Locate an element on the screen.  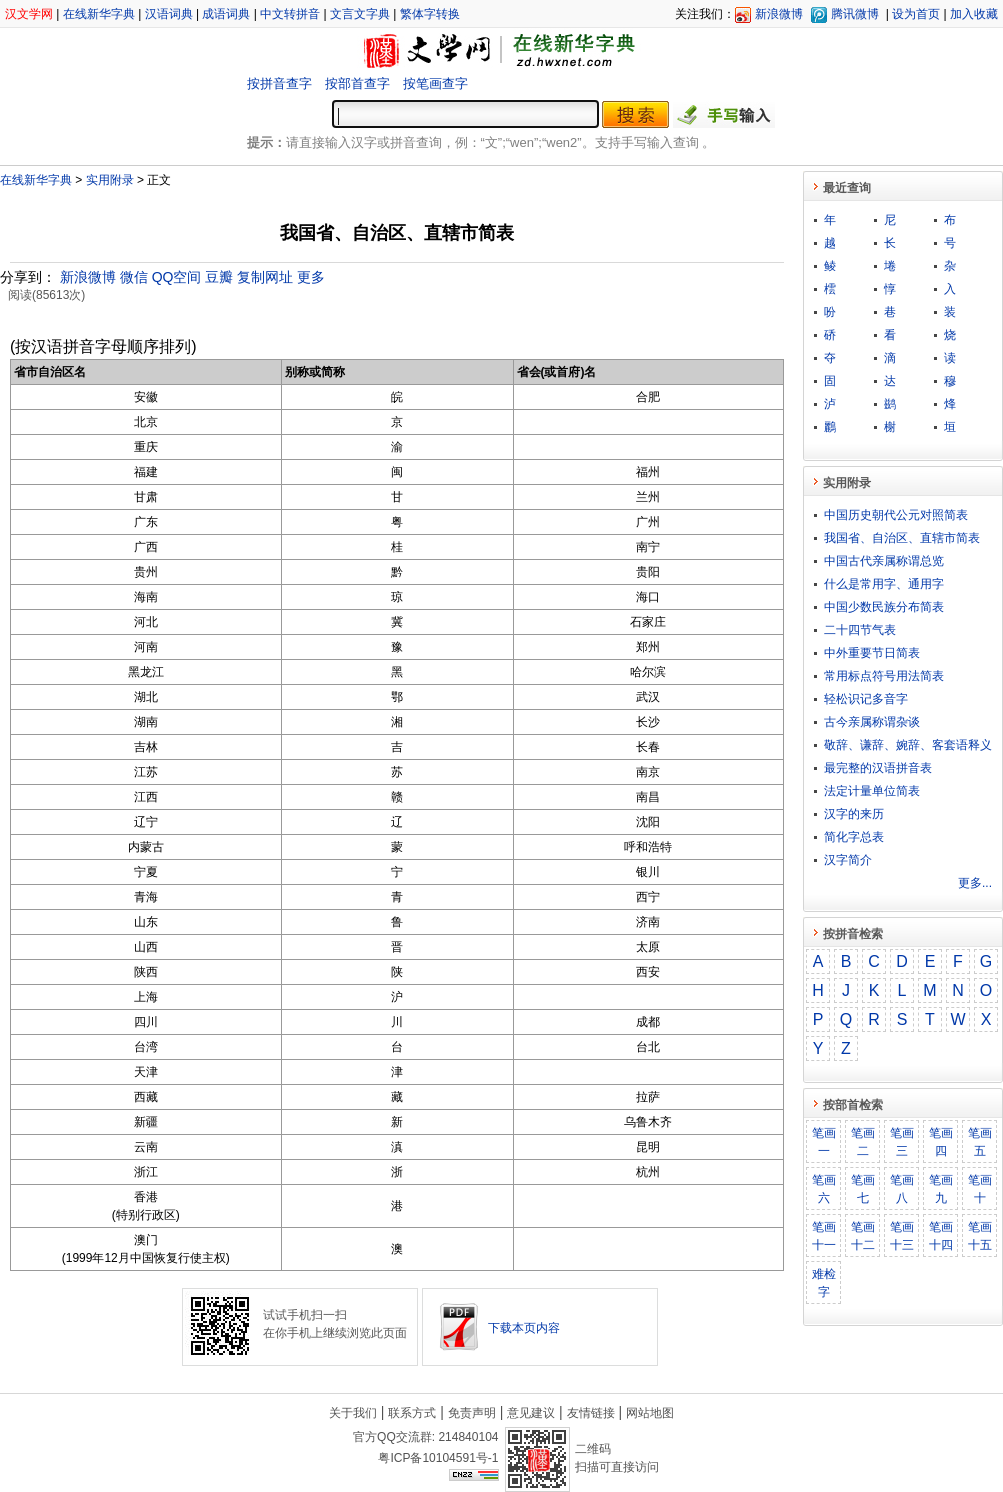
中国古代亲属称谓总览 is located at coordinates (884, 561).